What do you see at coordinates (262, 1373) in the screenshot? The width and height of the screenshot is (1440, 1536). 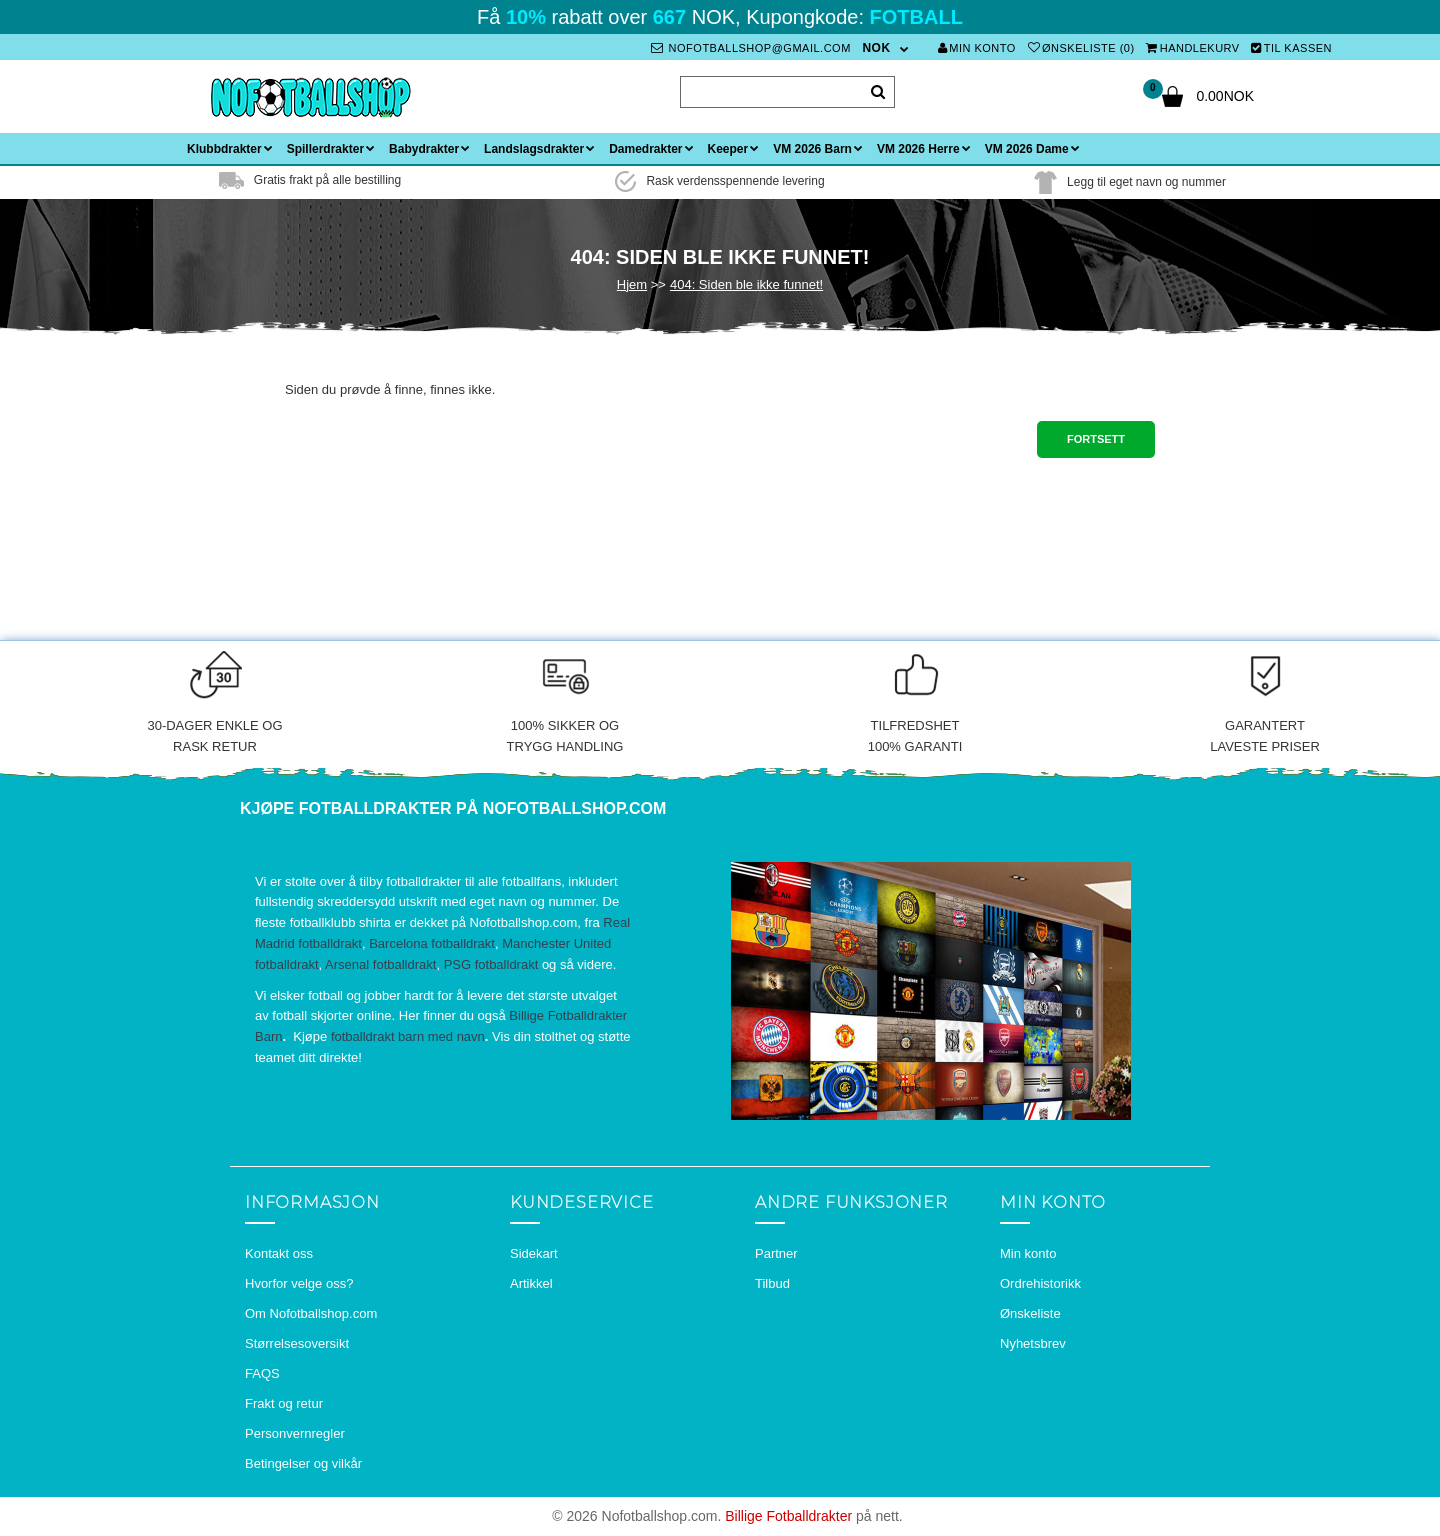 I see `FAQS` at bounding box center [262, 1373].